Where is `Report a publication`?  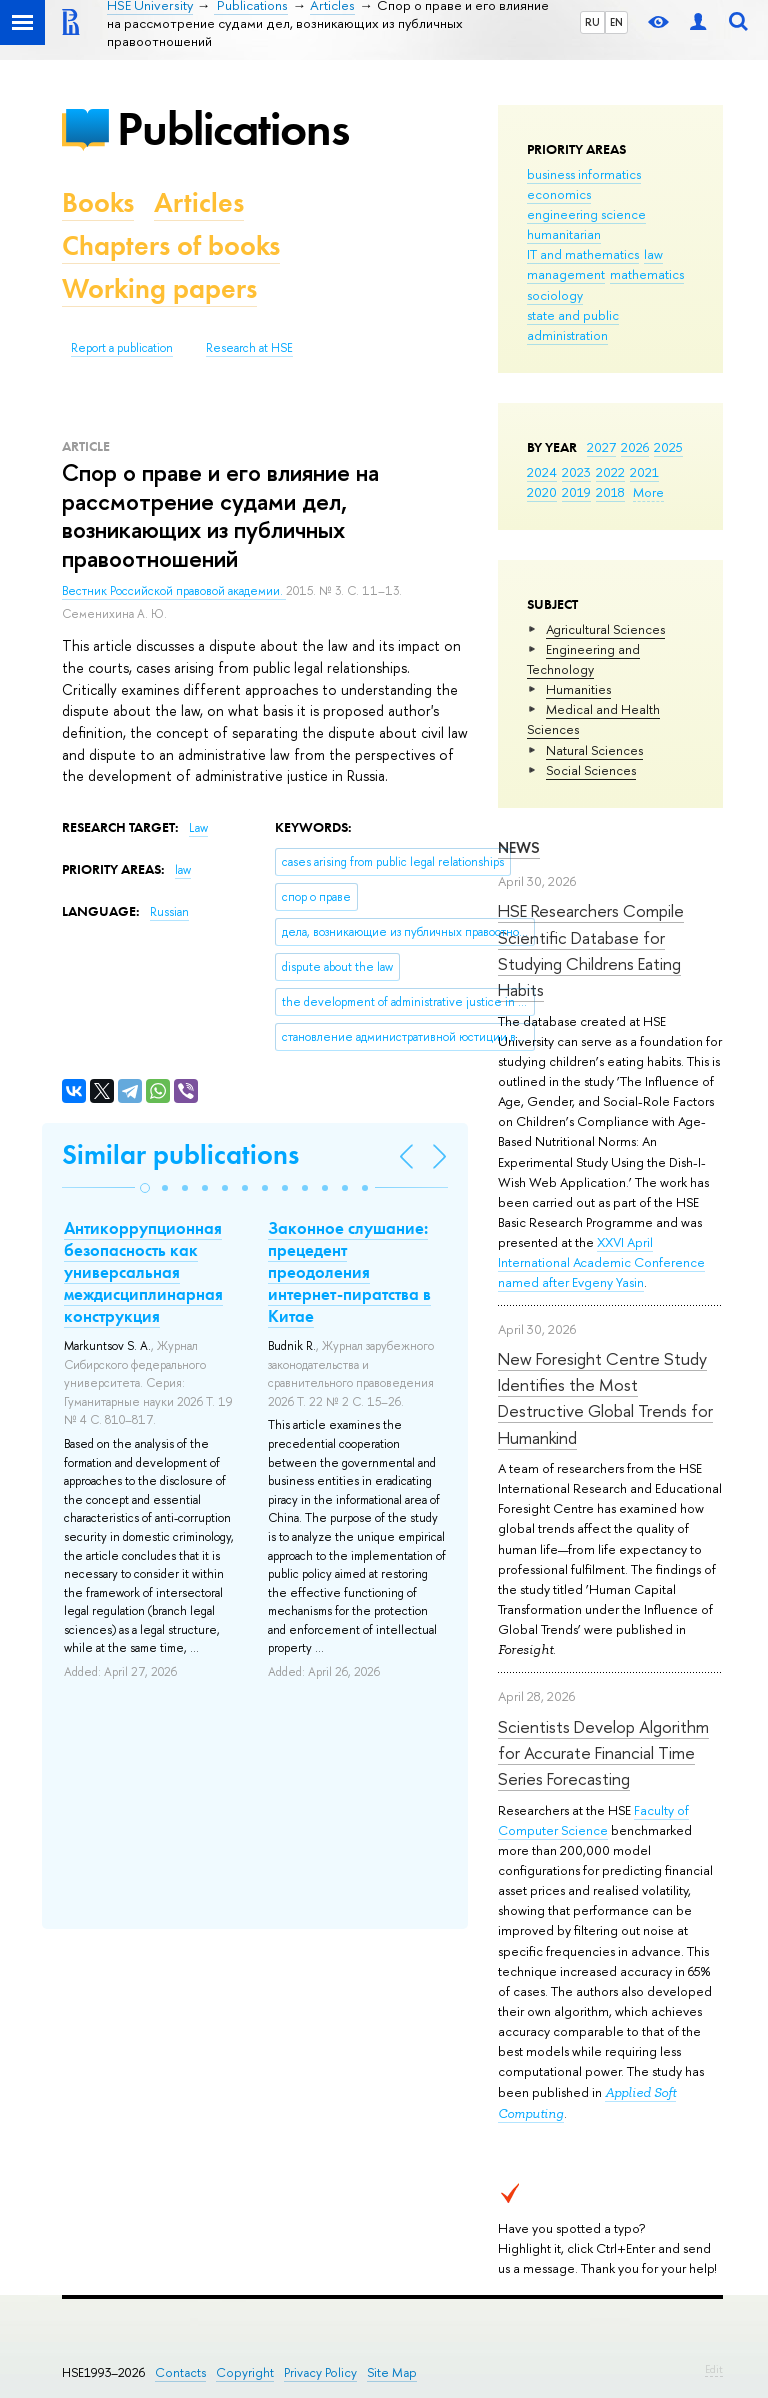
Report a publication is located at coordinates (122, 348).